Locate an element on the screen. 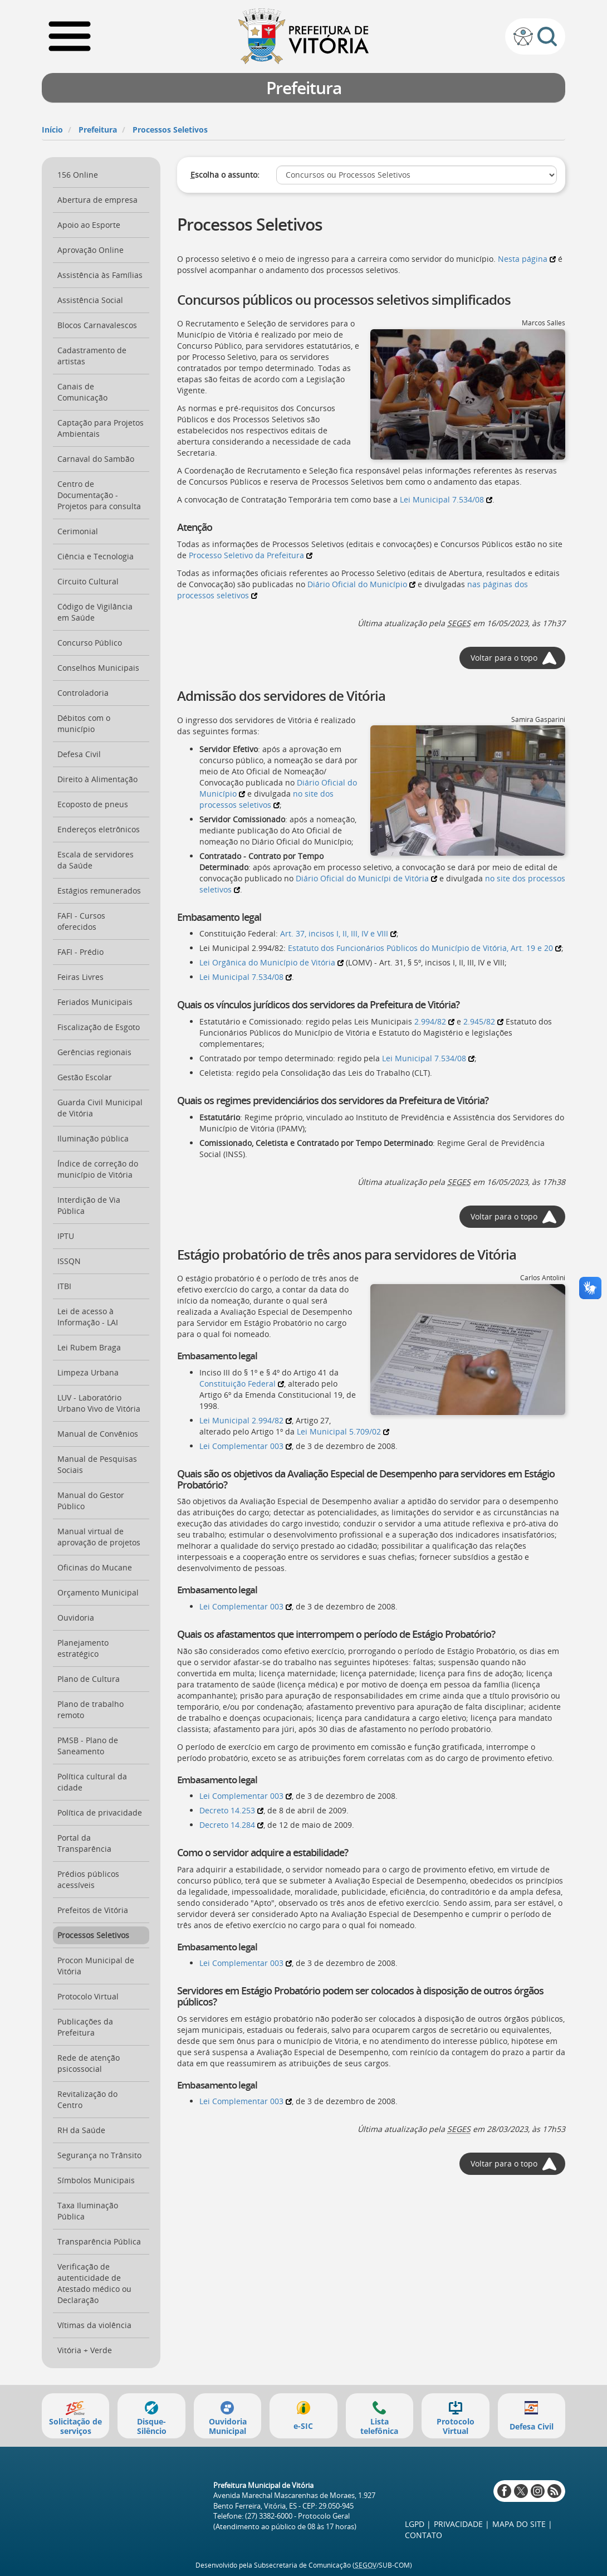 Image resolution: width=607 pixels, height=2576 pixels. Ecoposto de pneus is located at coordinates (92, 804).